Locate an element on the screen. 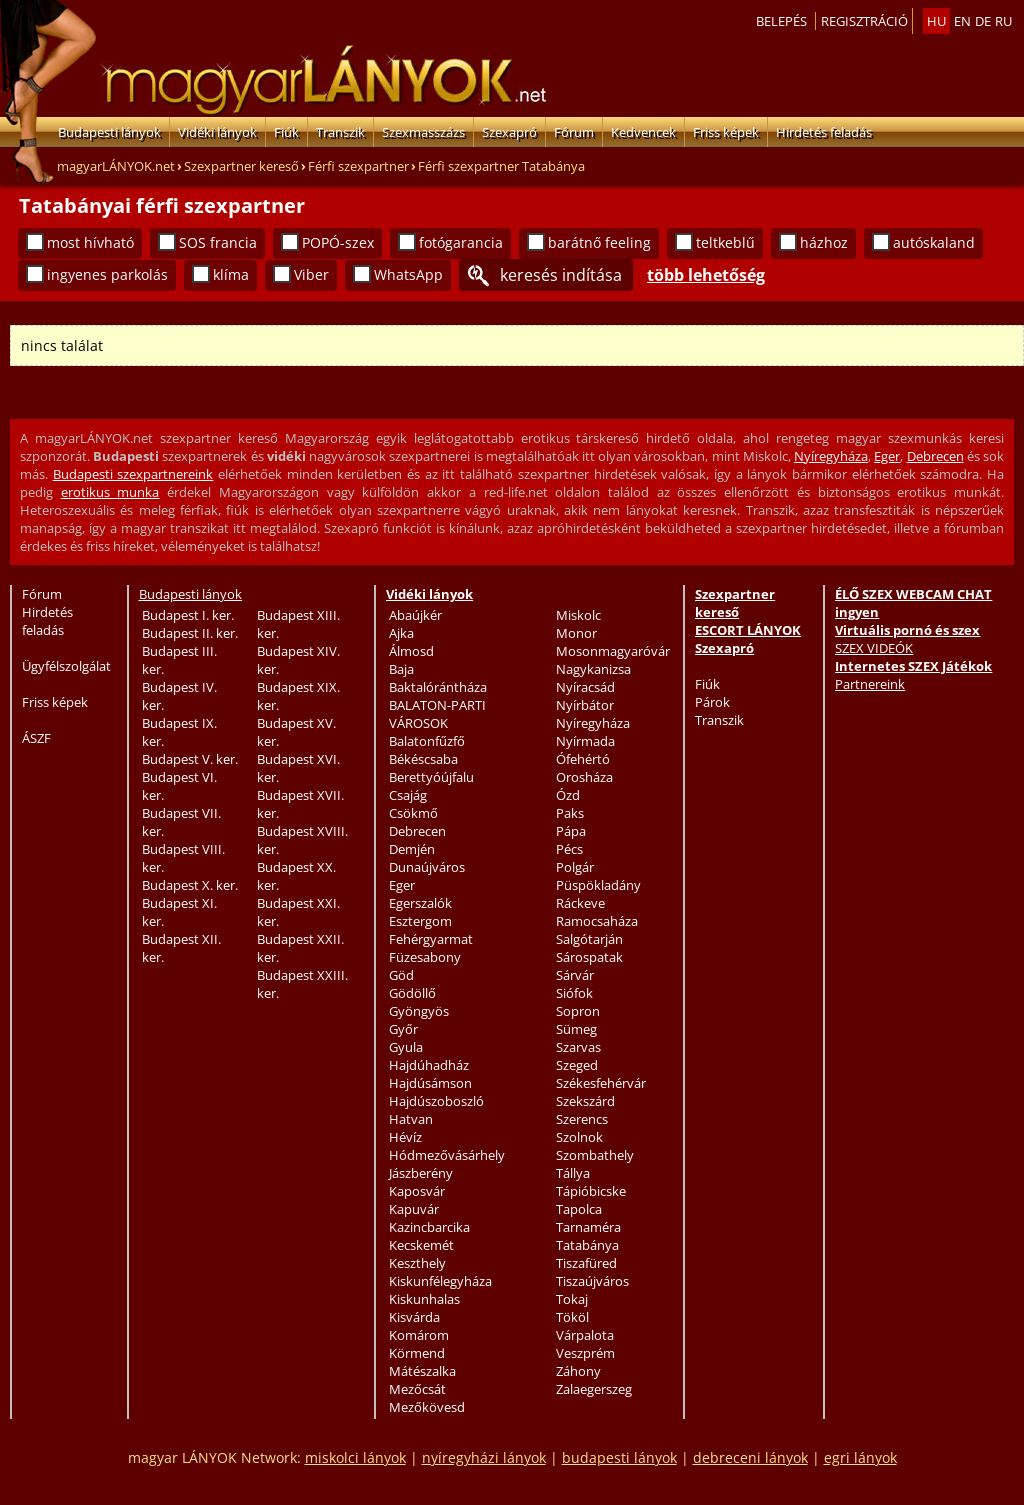 The width and height of the screenshot is (1024, 1505). Hirdetés feladás is located at coordinates (824, 132).